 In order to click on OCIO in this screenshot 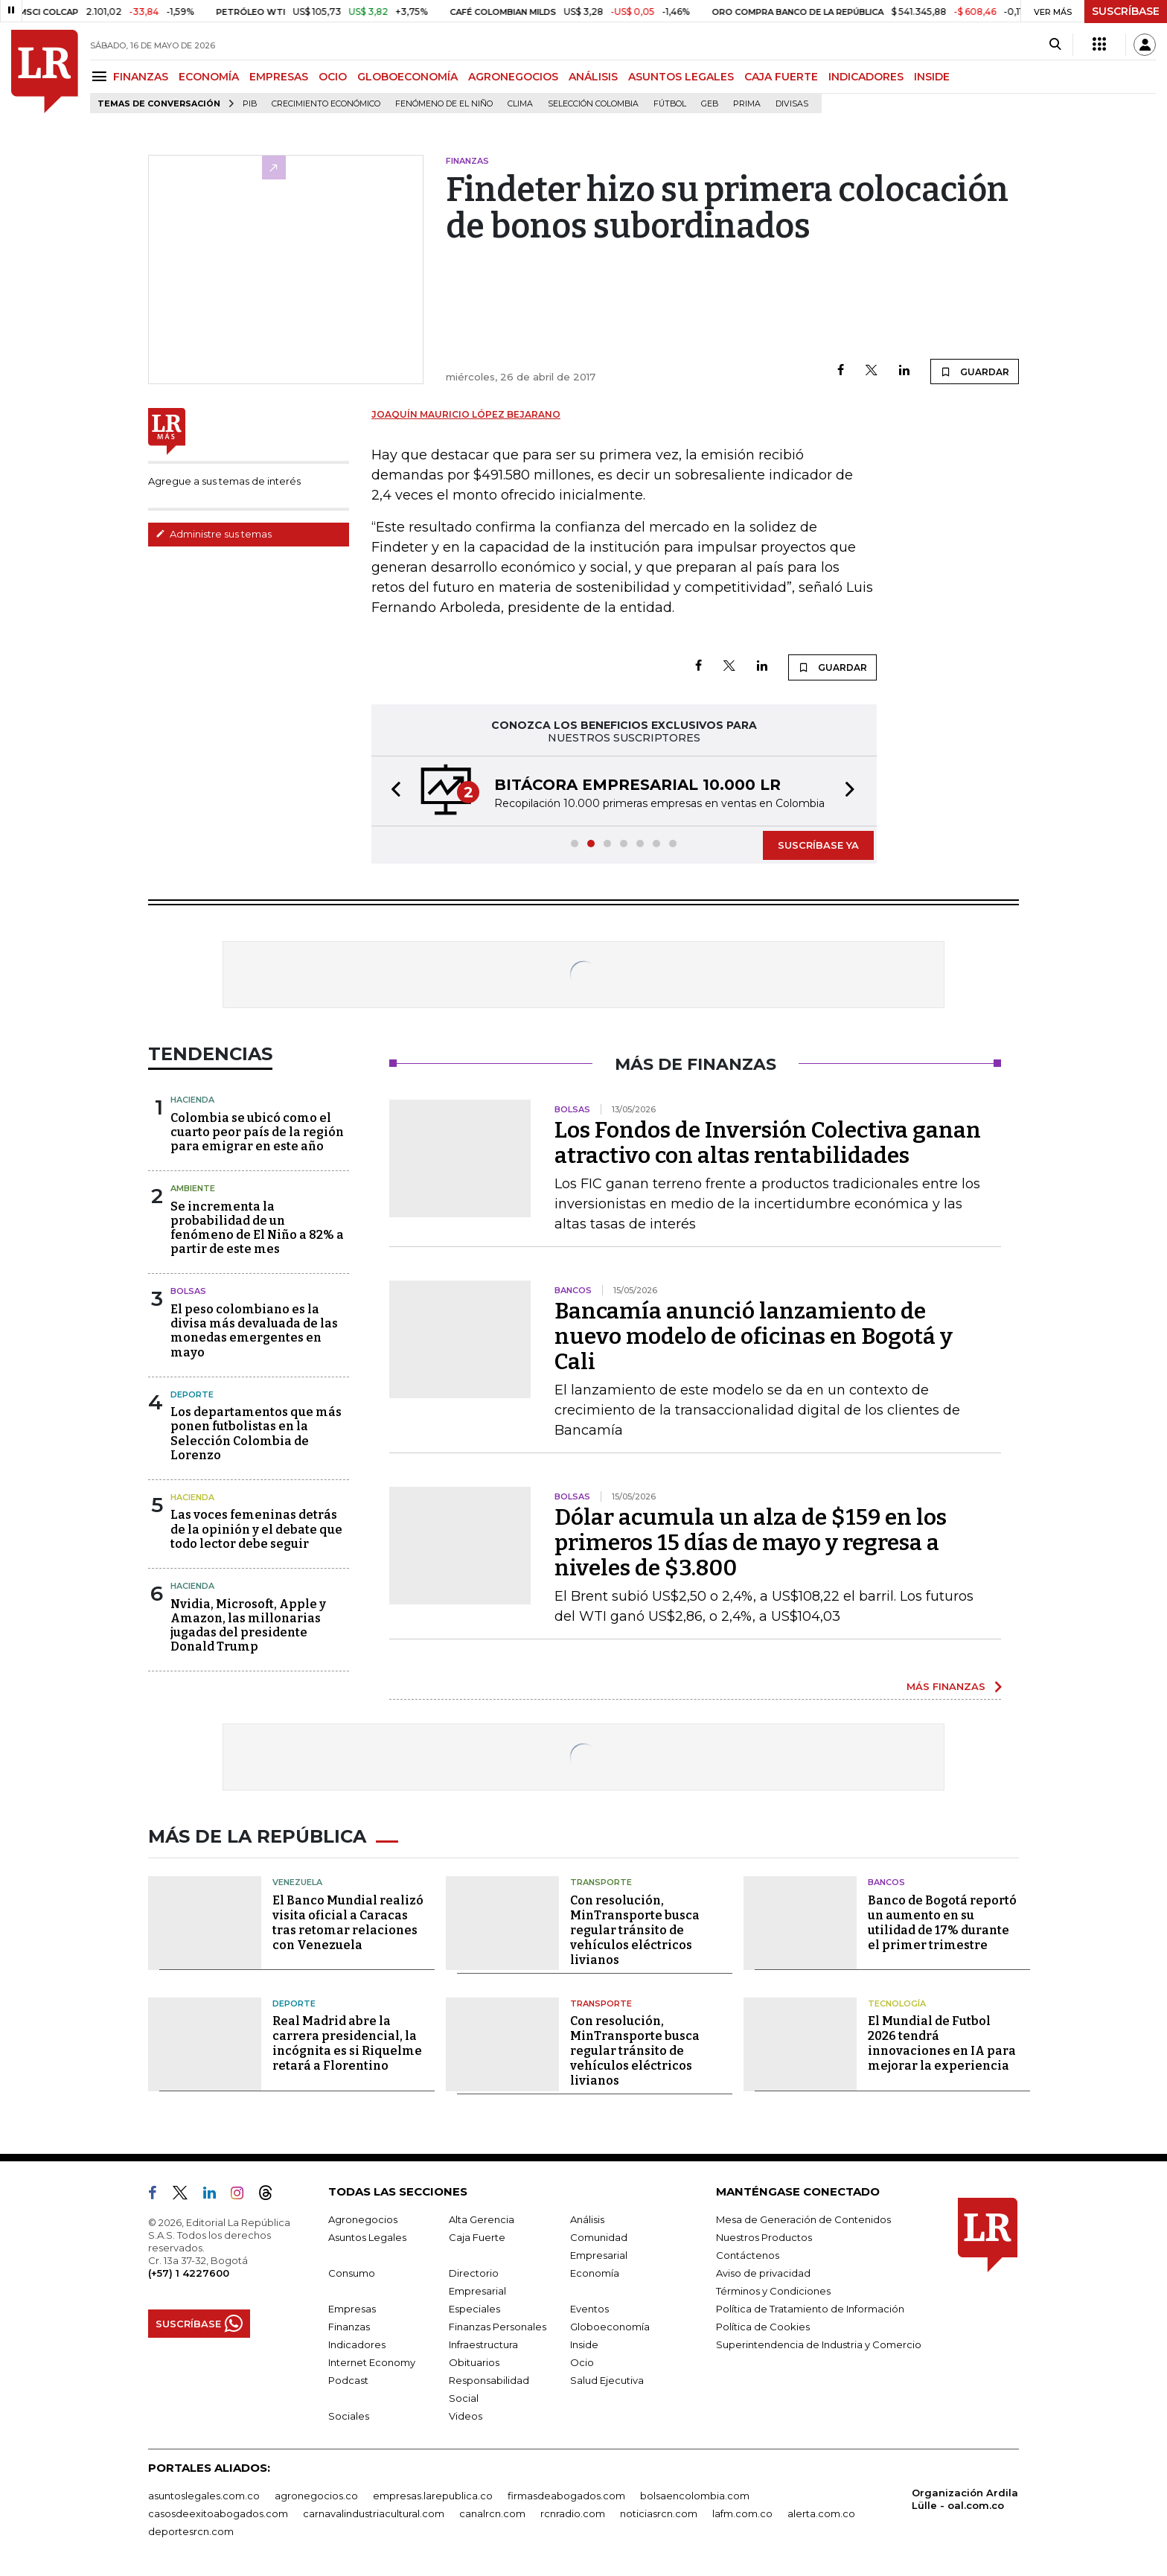, I will do `click(333, 76)`.